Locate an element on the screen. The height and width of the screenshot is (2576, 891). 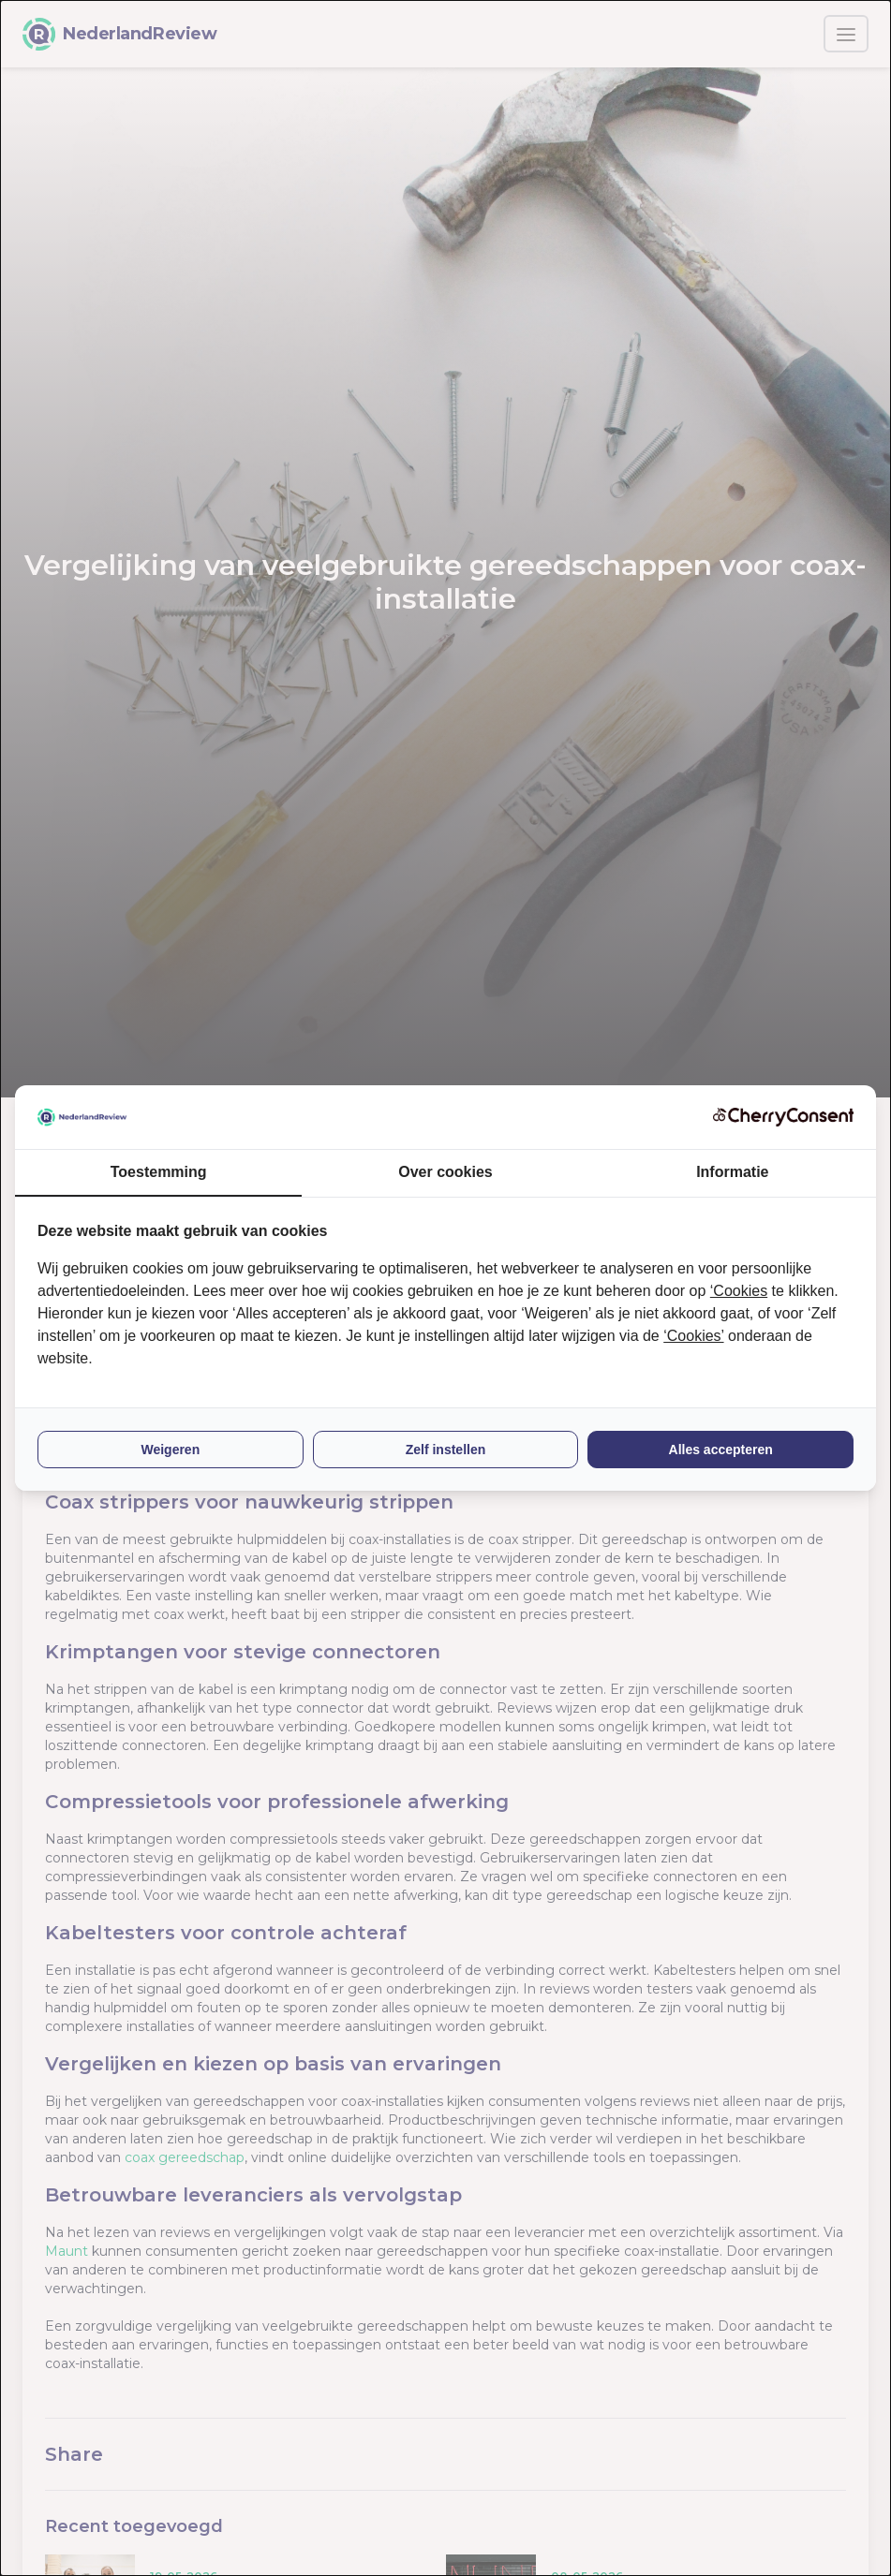
Zelf instellen is located at coordinates (446, 1449).